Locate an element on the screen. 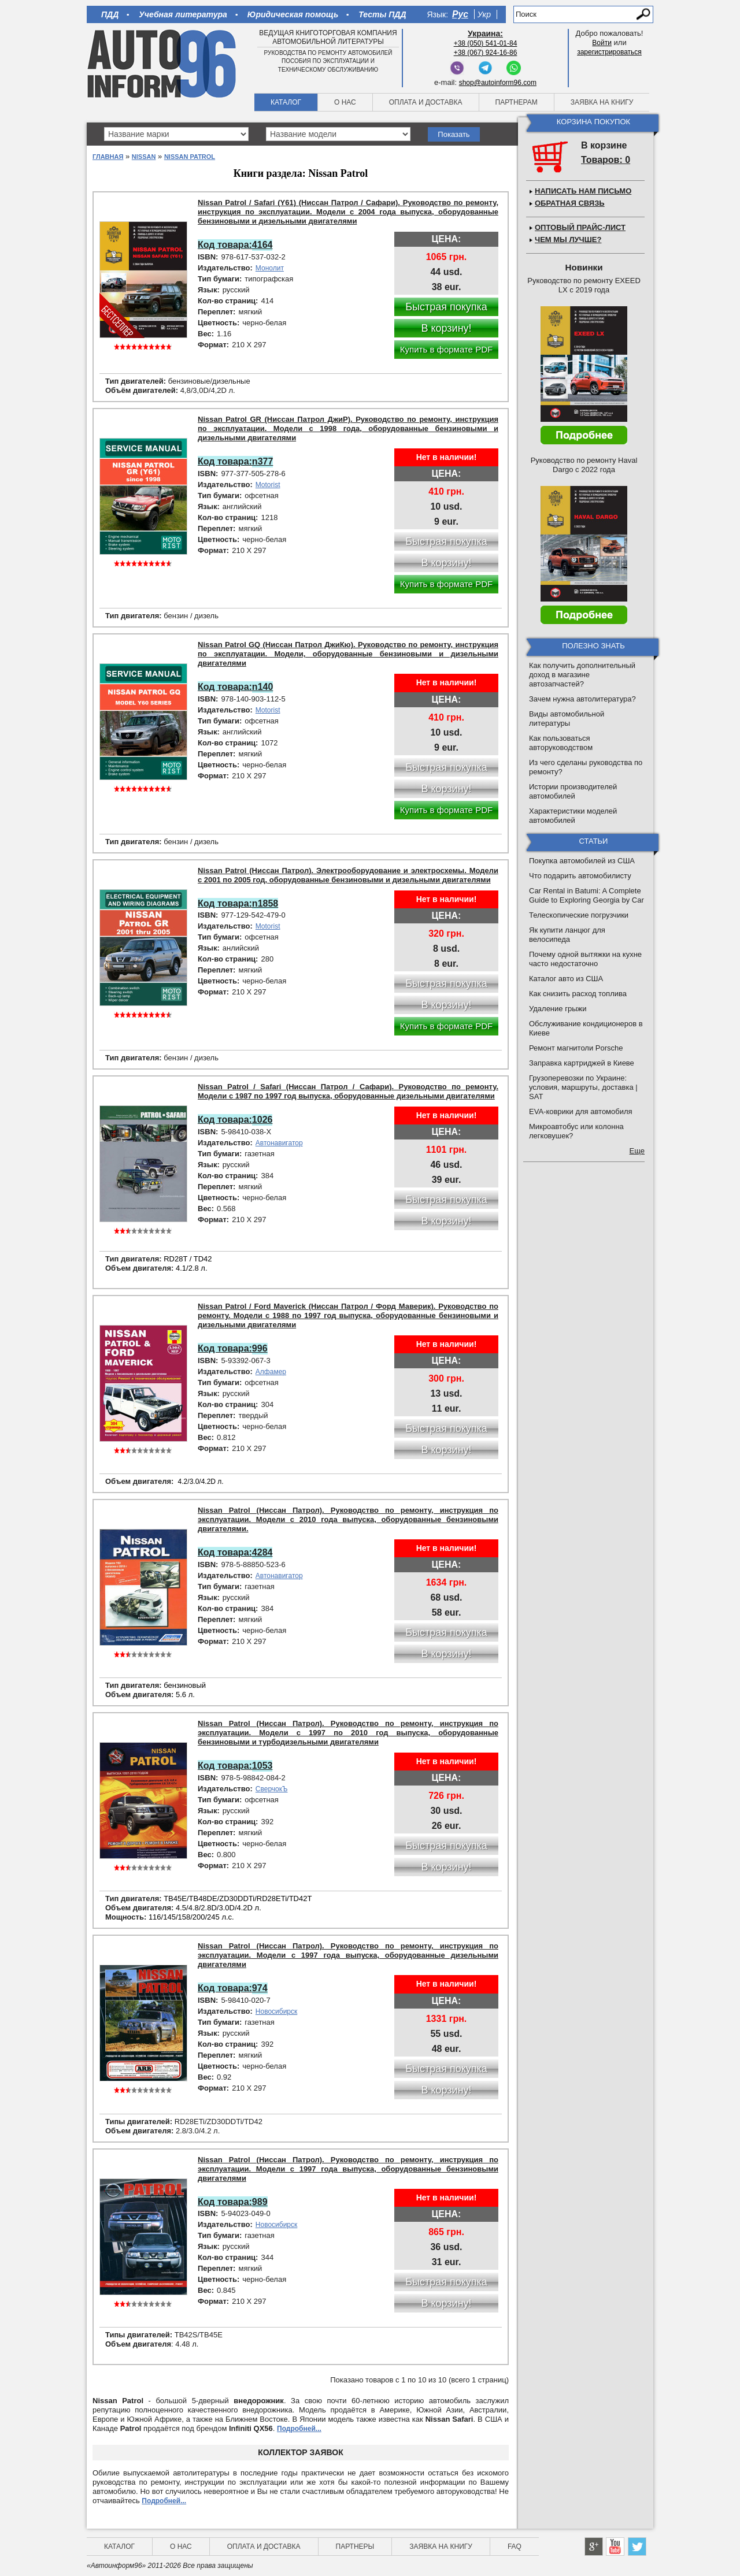 The image size is (740, 2576). Тесты ПДД is located at coordinates (382, 14).